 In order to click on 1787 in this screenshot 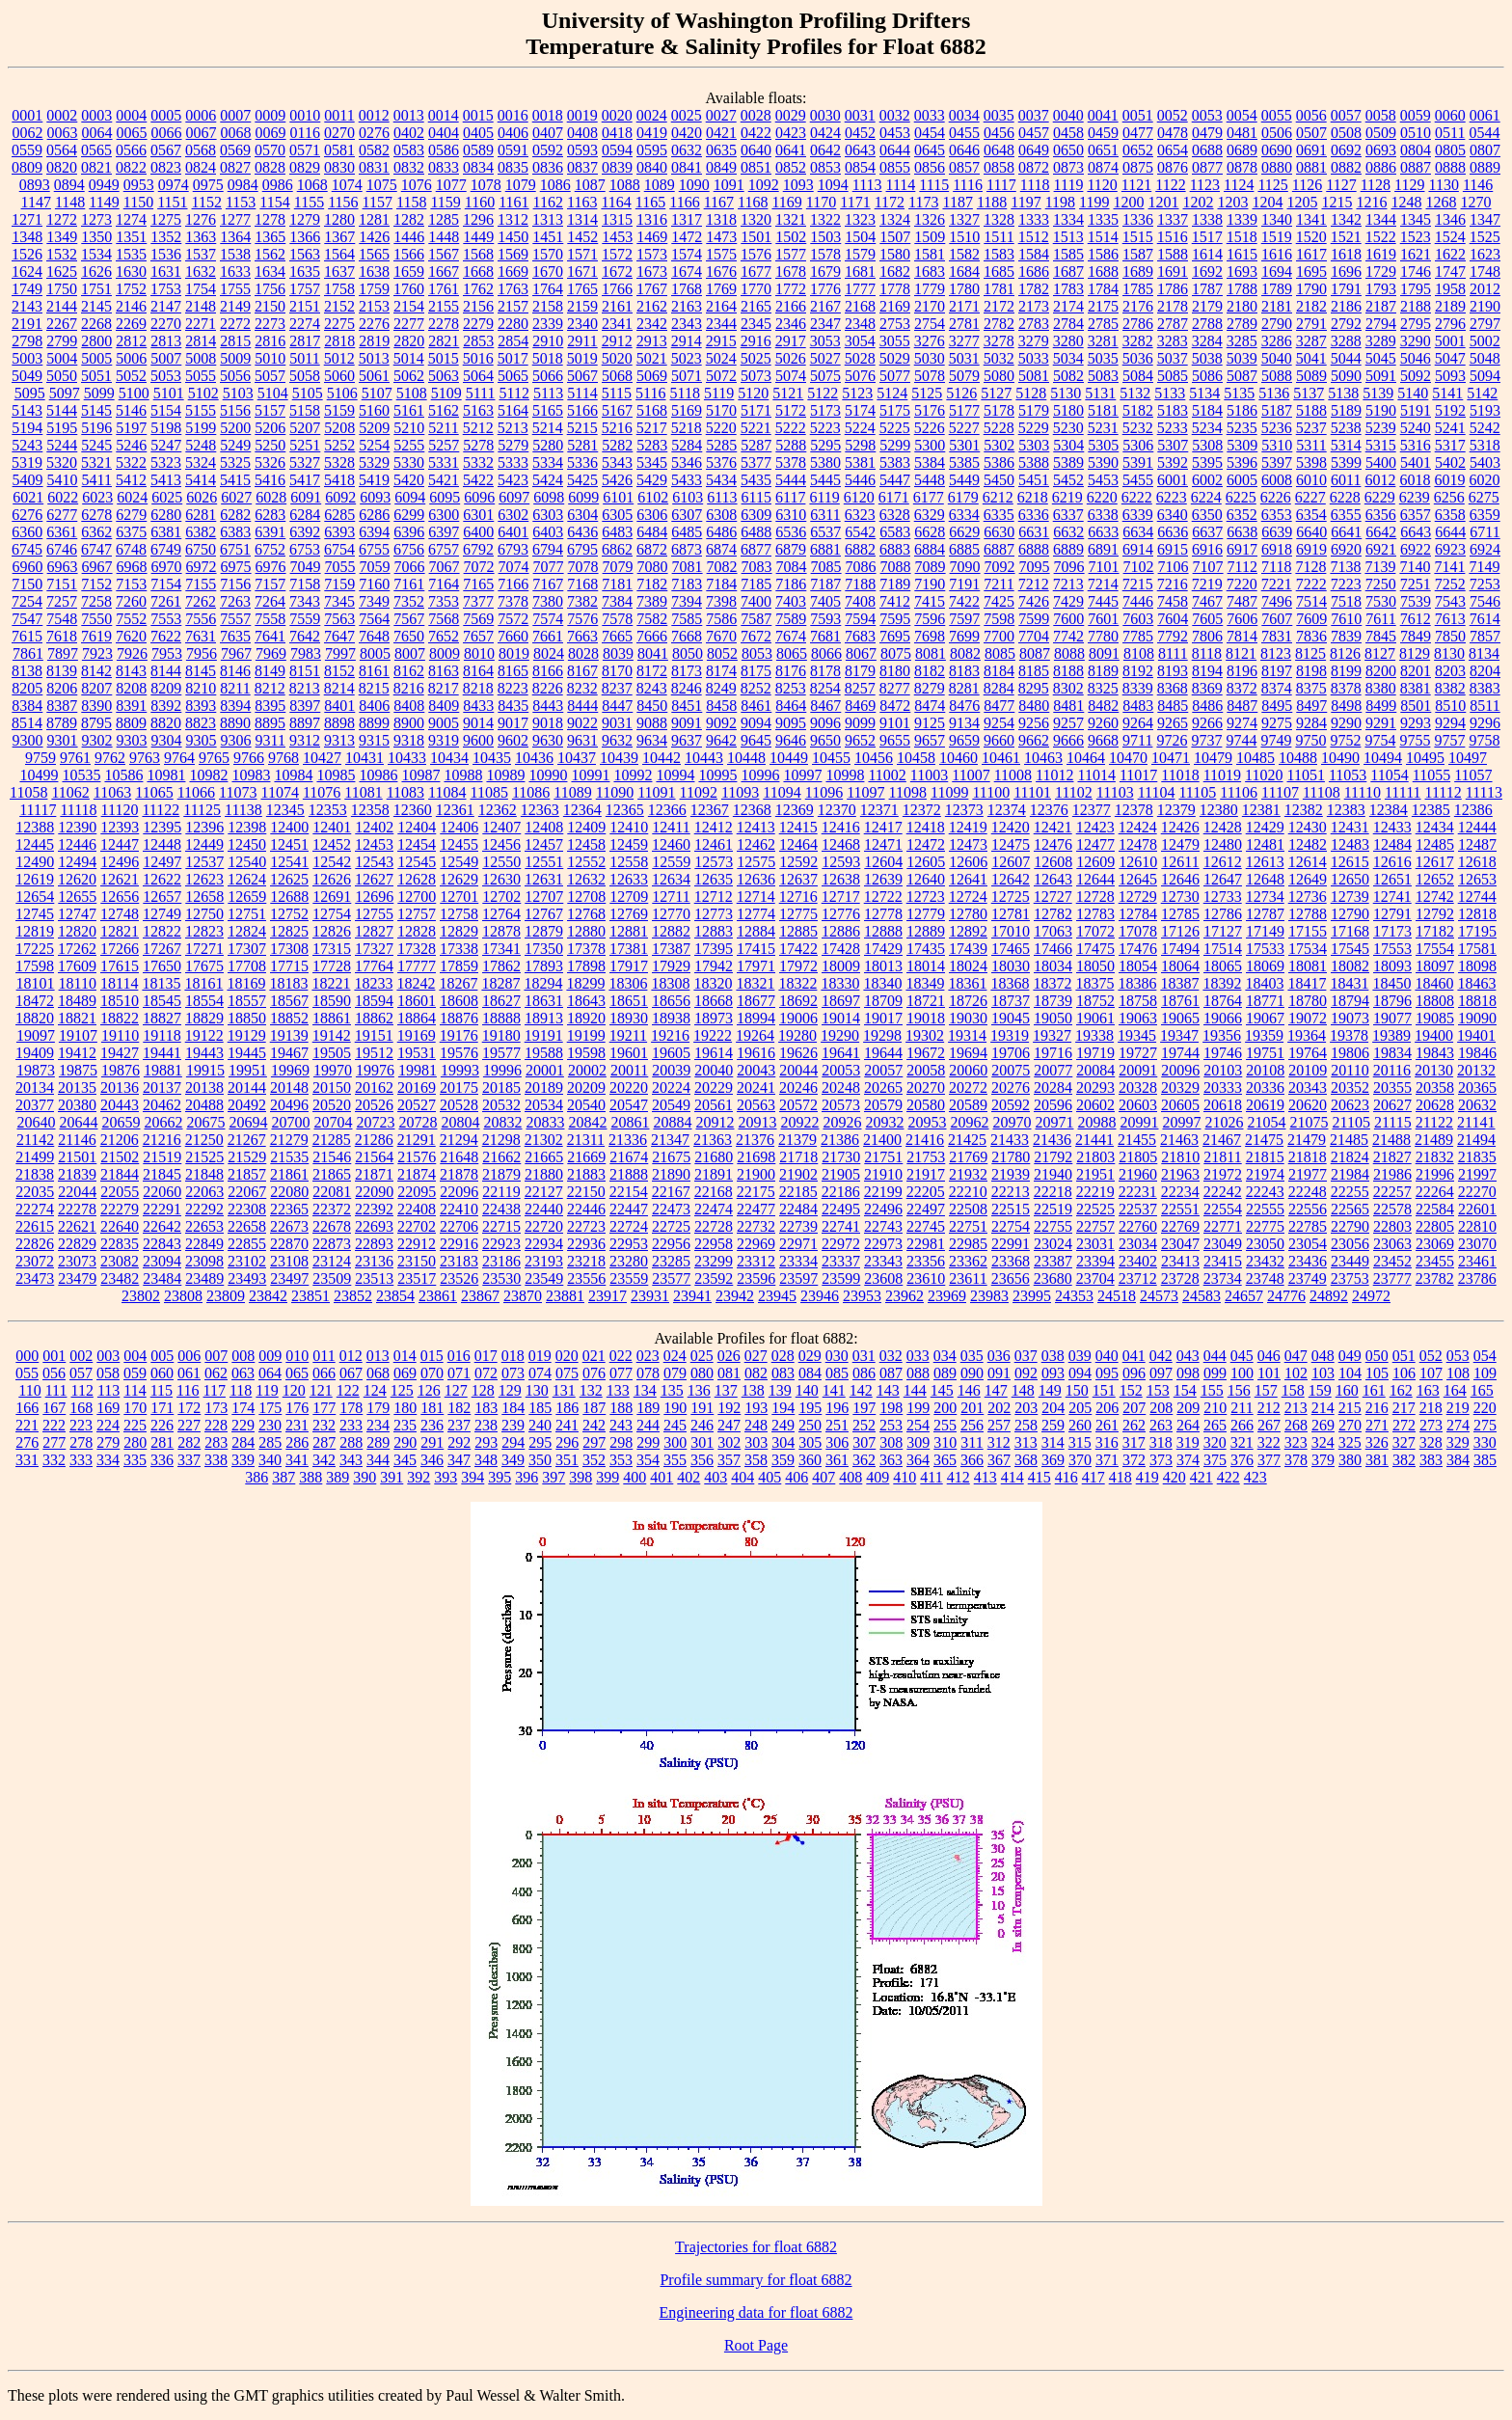, I will do `click(1207, 289)`.